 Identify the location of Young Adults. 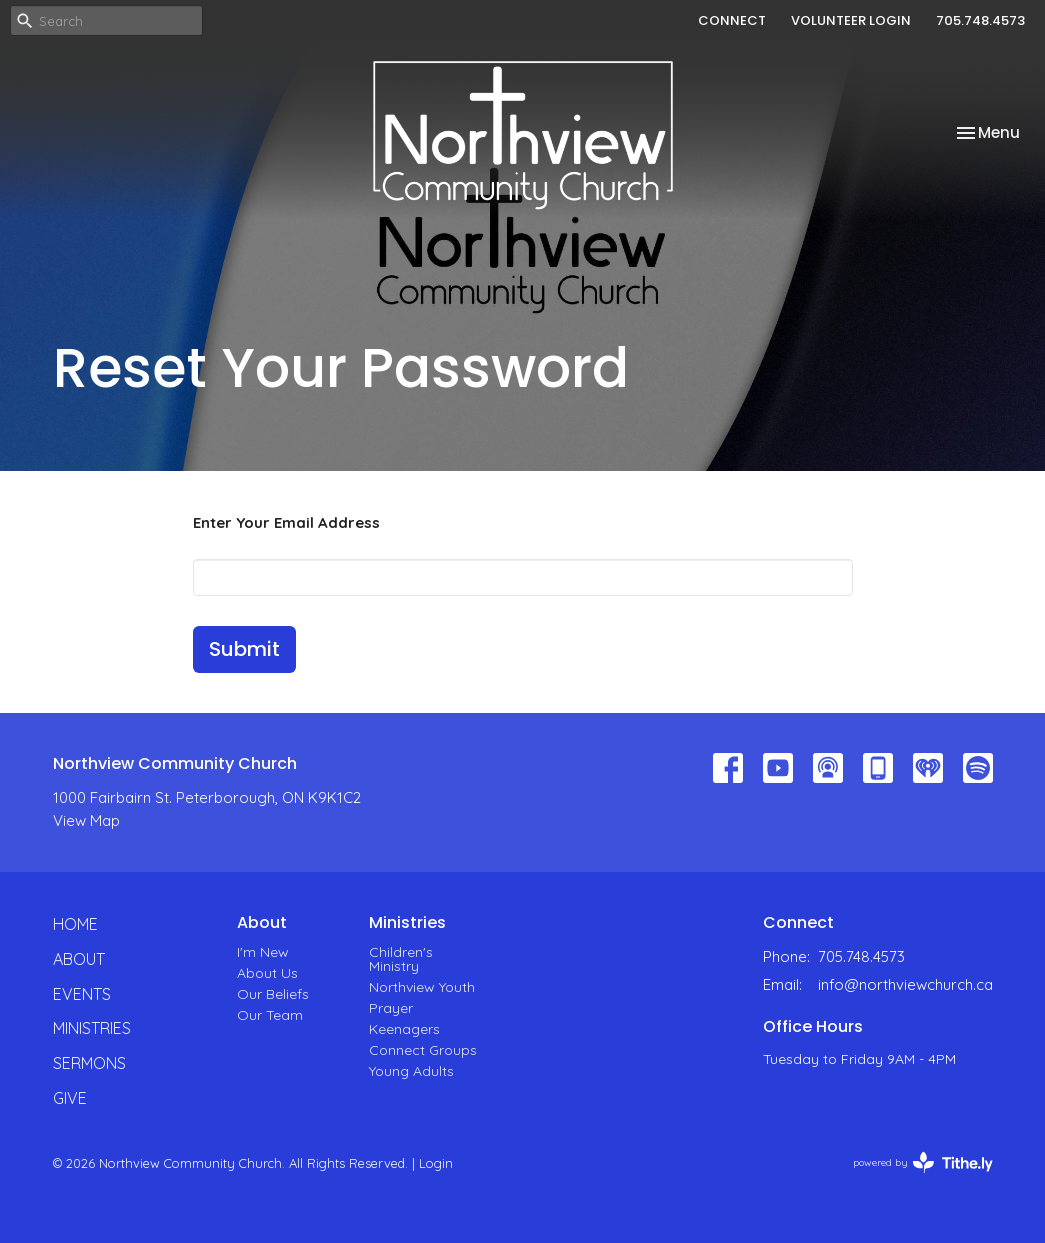
(411, 1071).